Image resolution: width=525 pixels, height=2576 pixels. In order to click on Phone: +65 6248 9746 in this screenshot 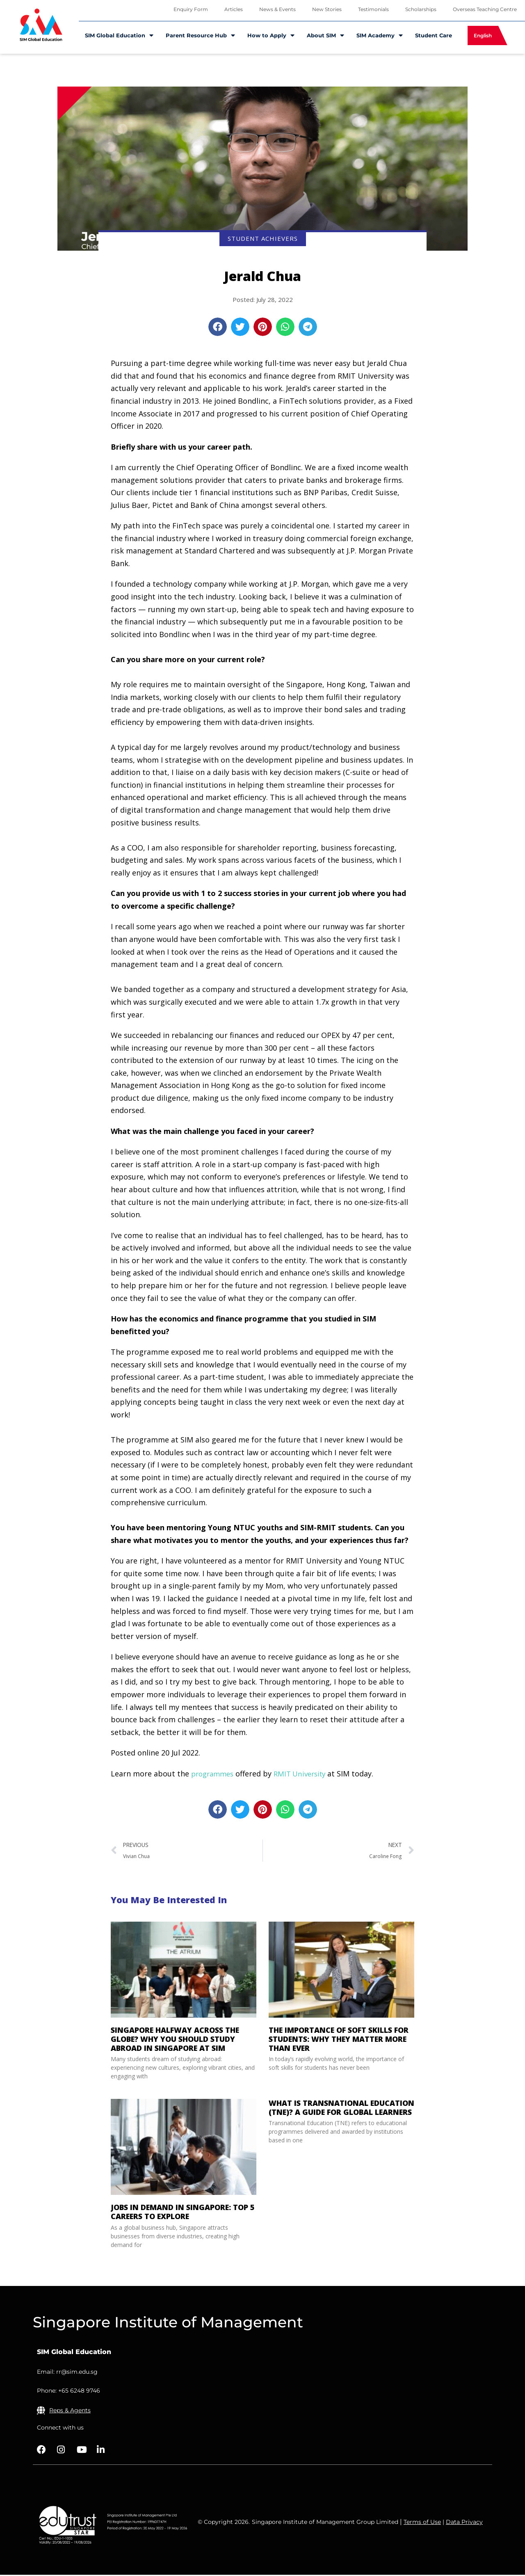, I will do `click(68, 2391)`.